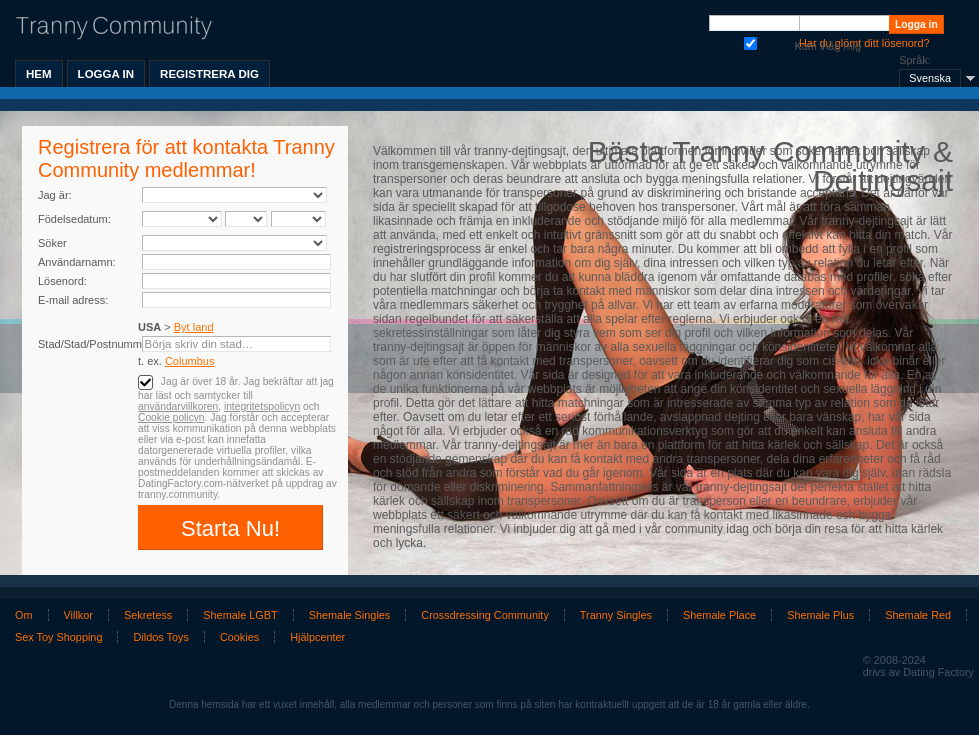  What do you see at coordinates (190, 361) in the screenshot?
I see `Columbus` at bounding box center [190, 361].